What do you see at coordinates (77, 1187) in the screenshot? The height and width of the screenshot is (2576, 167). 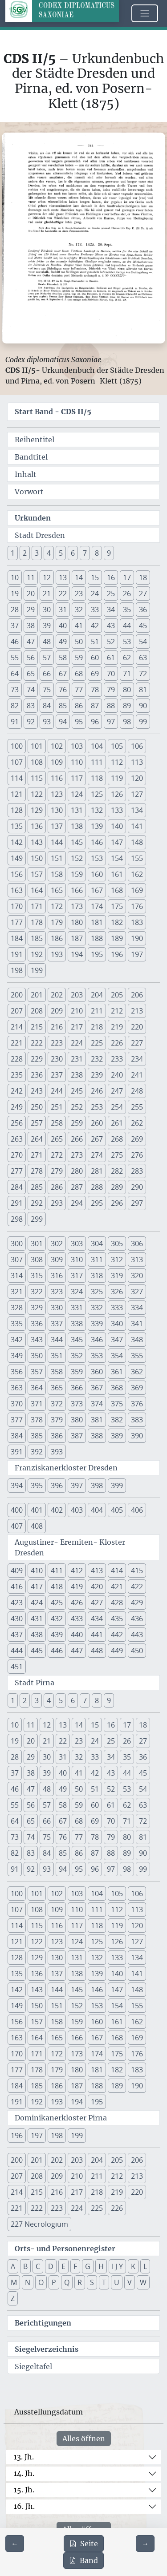 I see `287 [button]` at bounding box center [77, 1187].